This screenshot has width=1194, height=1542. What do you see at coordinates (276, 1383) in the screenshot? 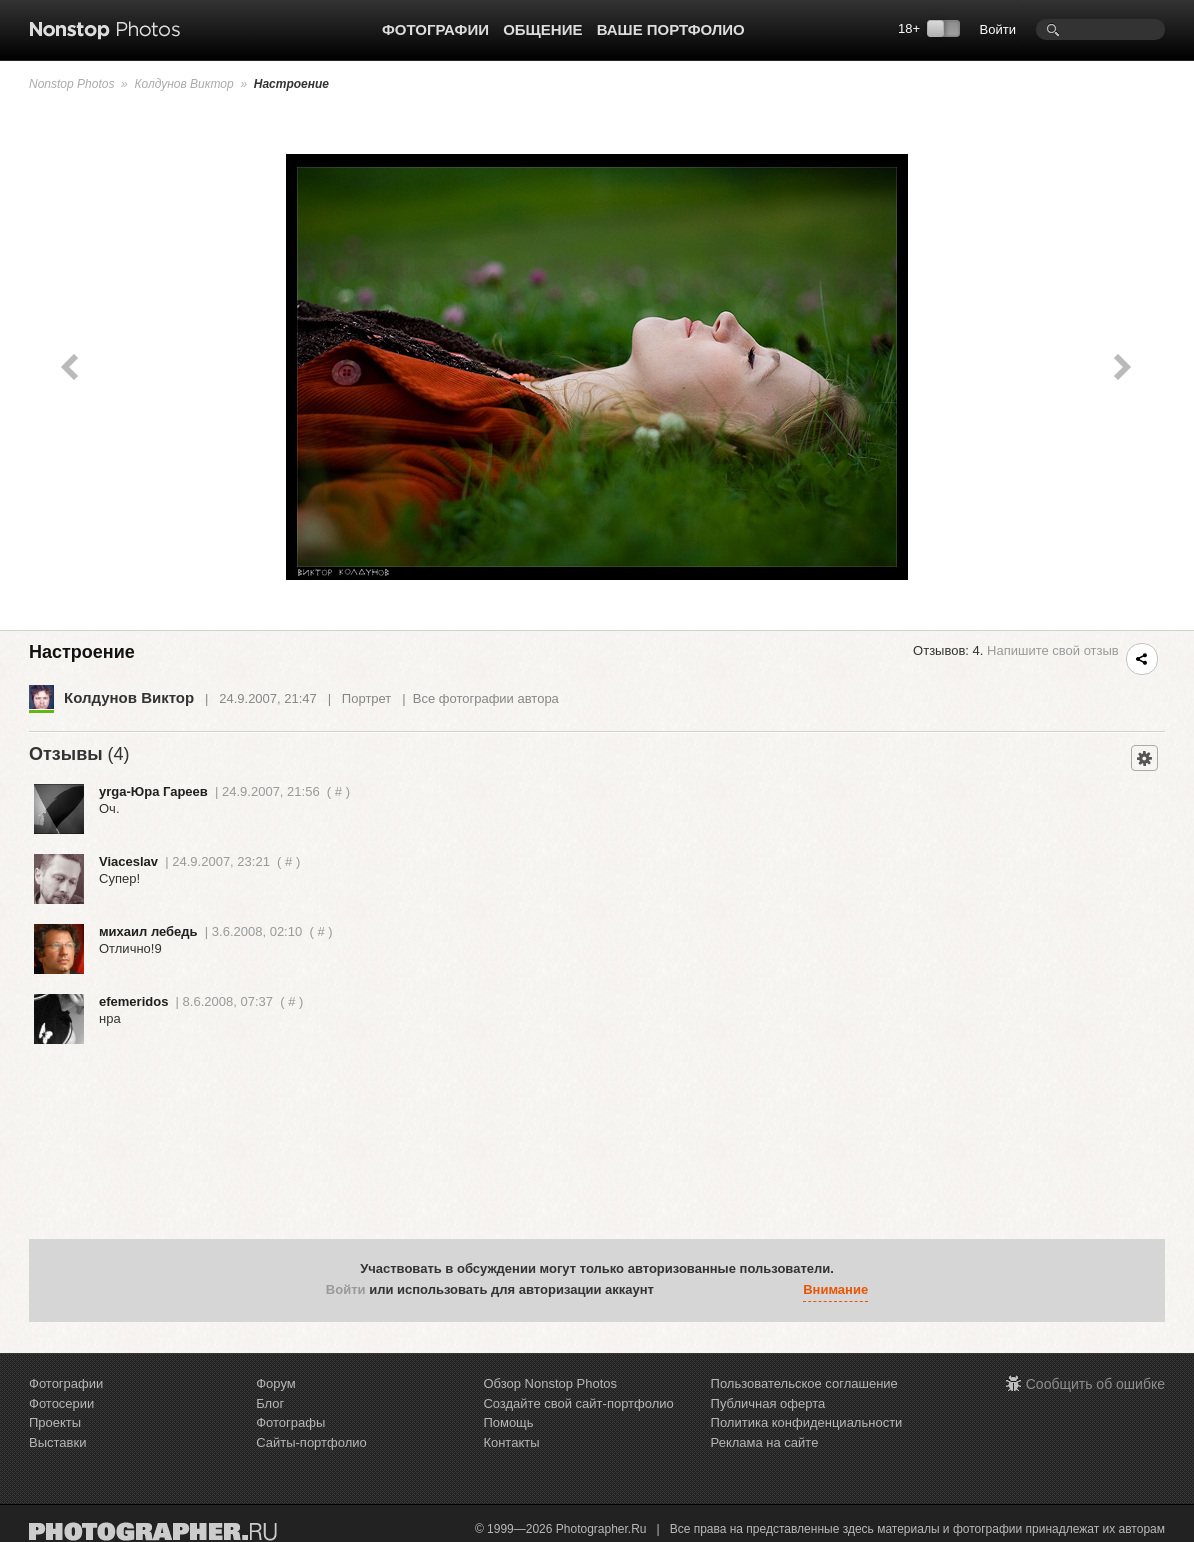
I see `Форум` at bounding box center [276, 1383].